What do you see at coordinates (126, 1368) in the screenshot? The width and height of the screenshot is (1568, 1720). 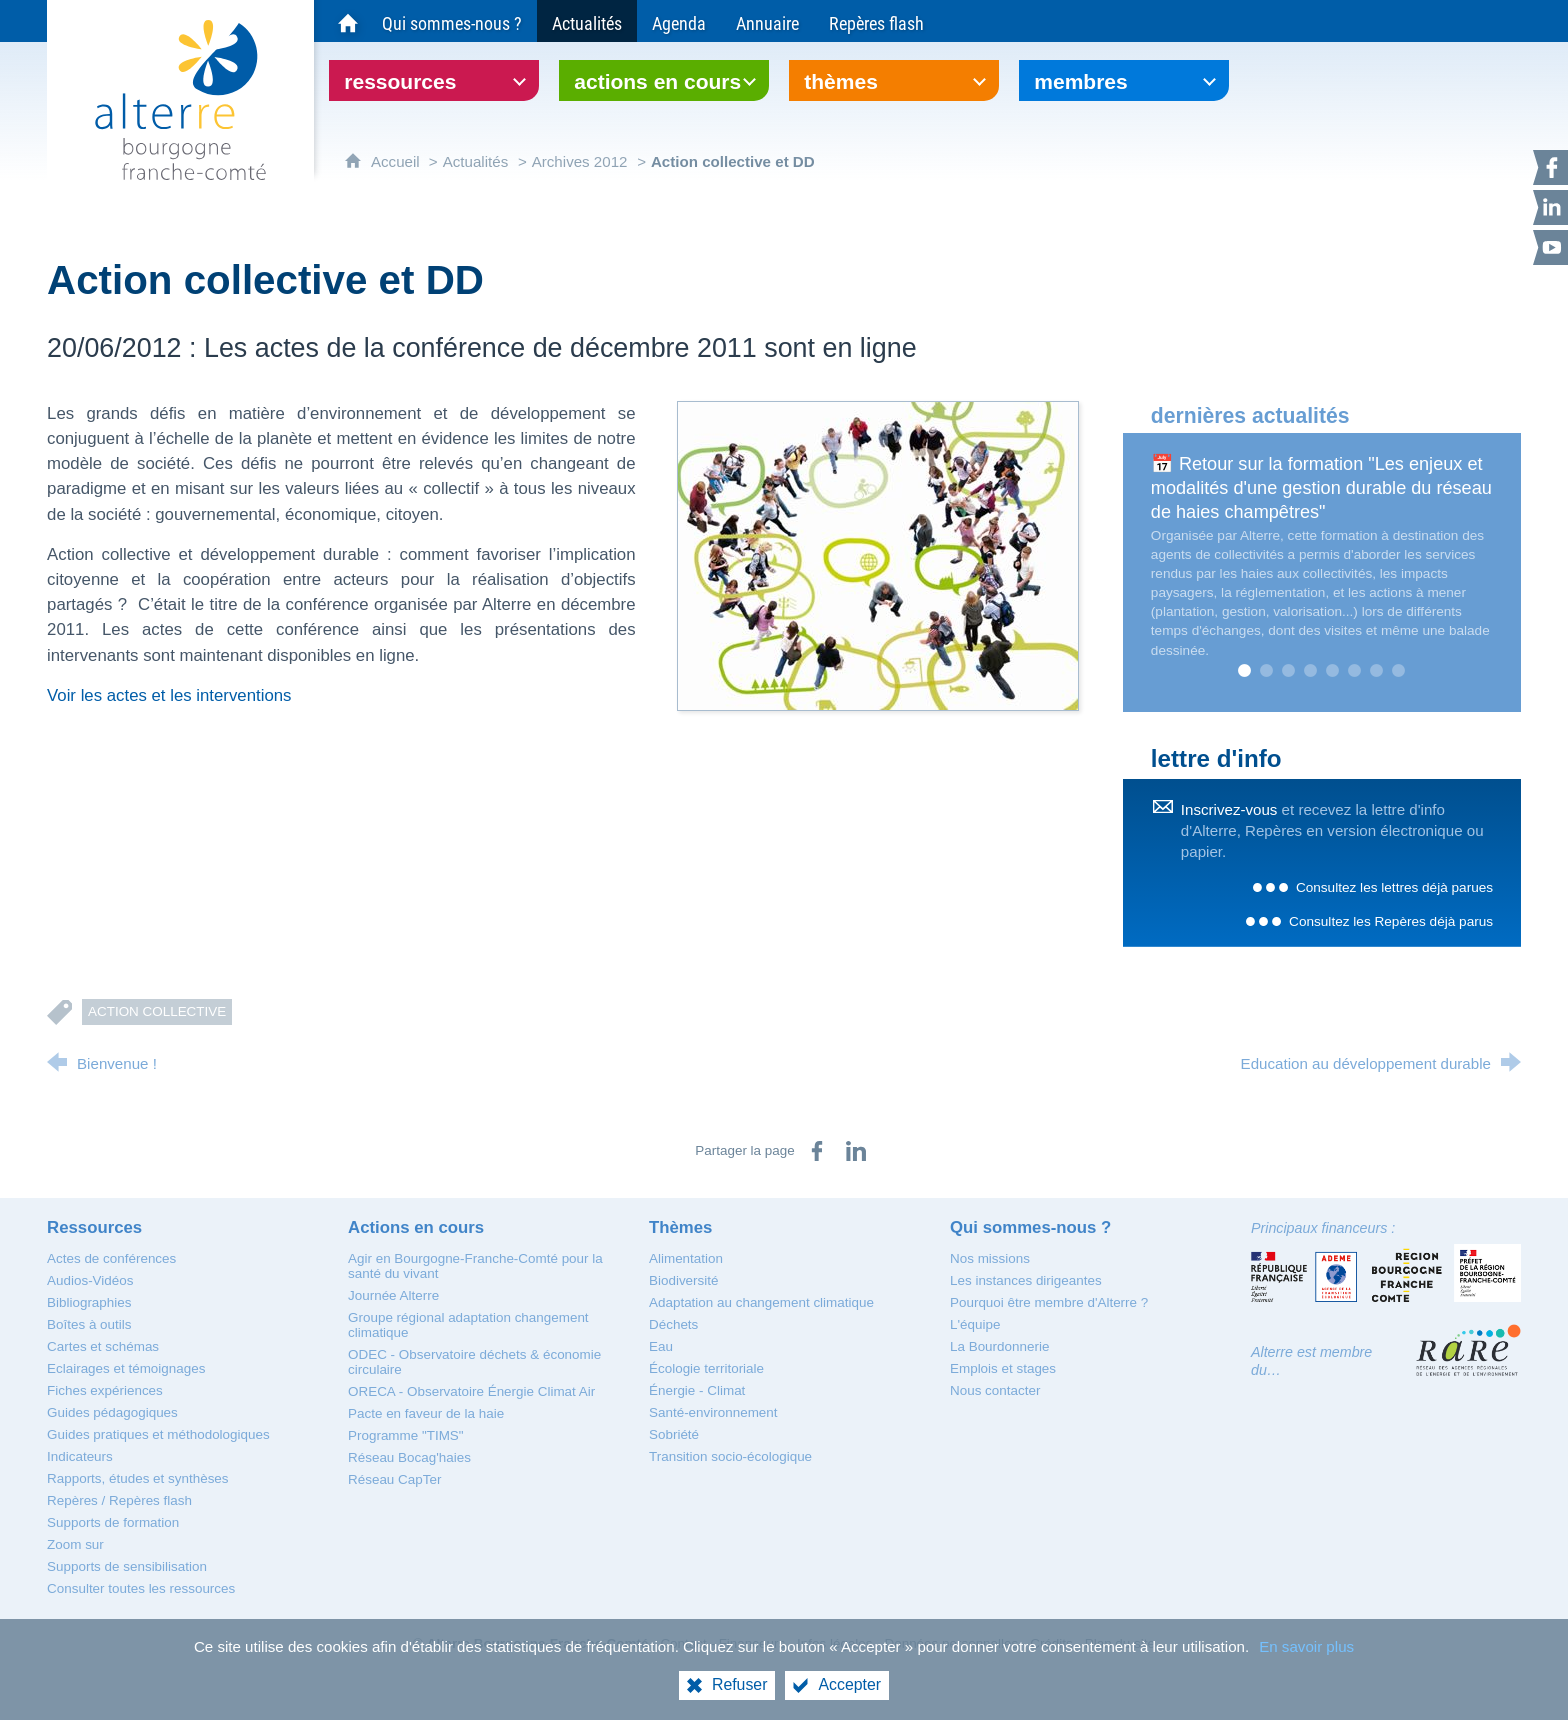 I see `[Eclairages et témoignages]` at bounding box center [126, 1368].